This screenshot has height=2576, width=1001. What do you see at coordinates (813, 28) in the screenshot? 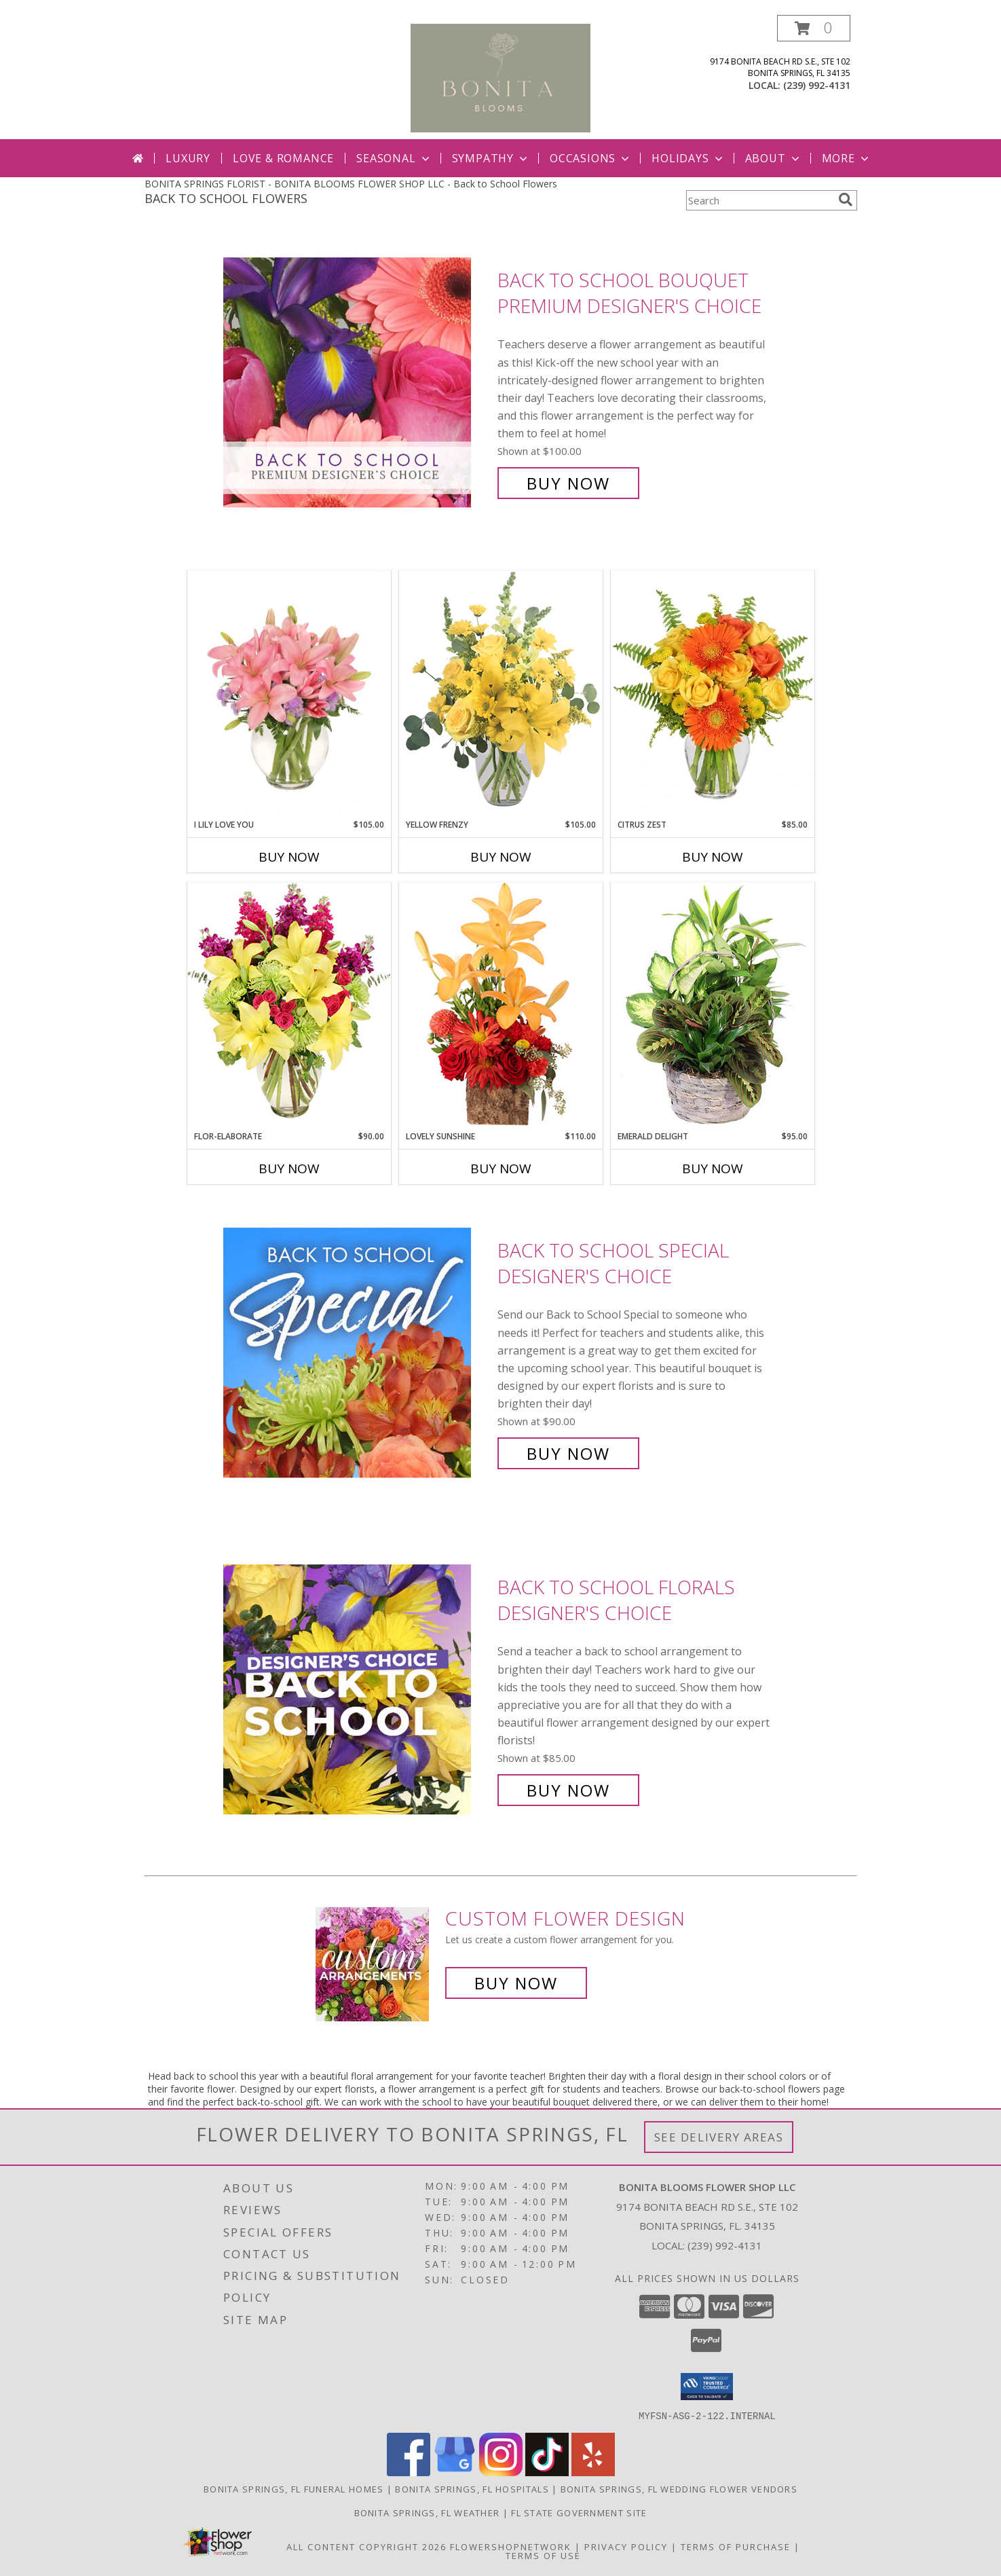
I see `[button]` at bounding box center [813, 28].